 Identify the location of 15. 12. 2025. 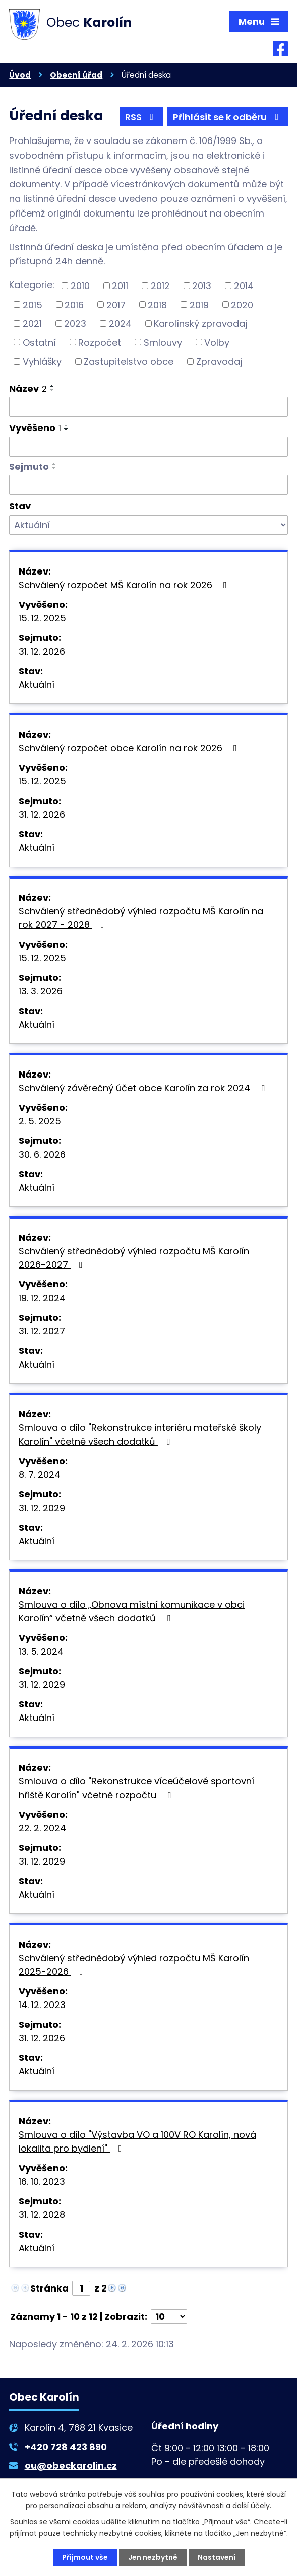
(42, 618).